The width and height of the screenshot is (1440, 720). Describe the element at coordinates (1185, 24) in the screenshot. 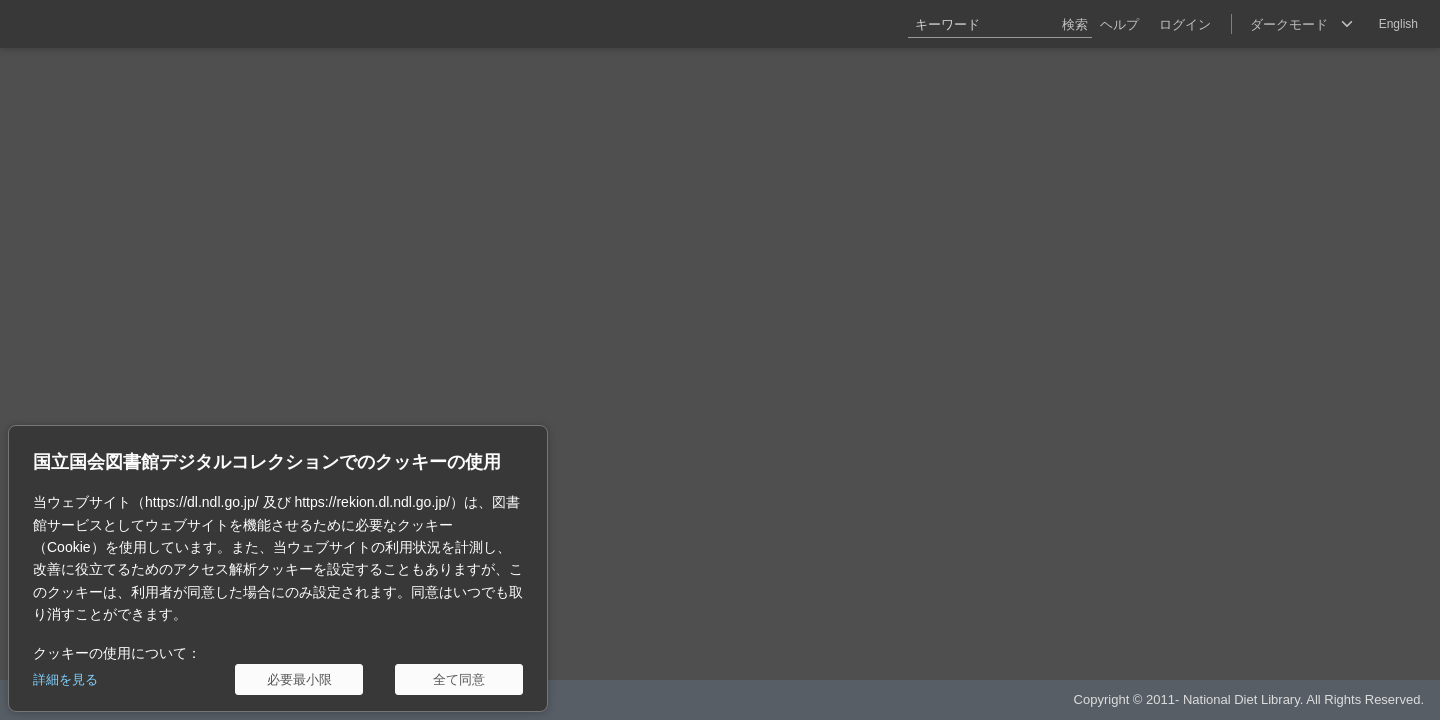

I see `ログイン` at that location.